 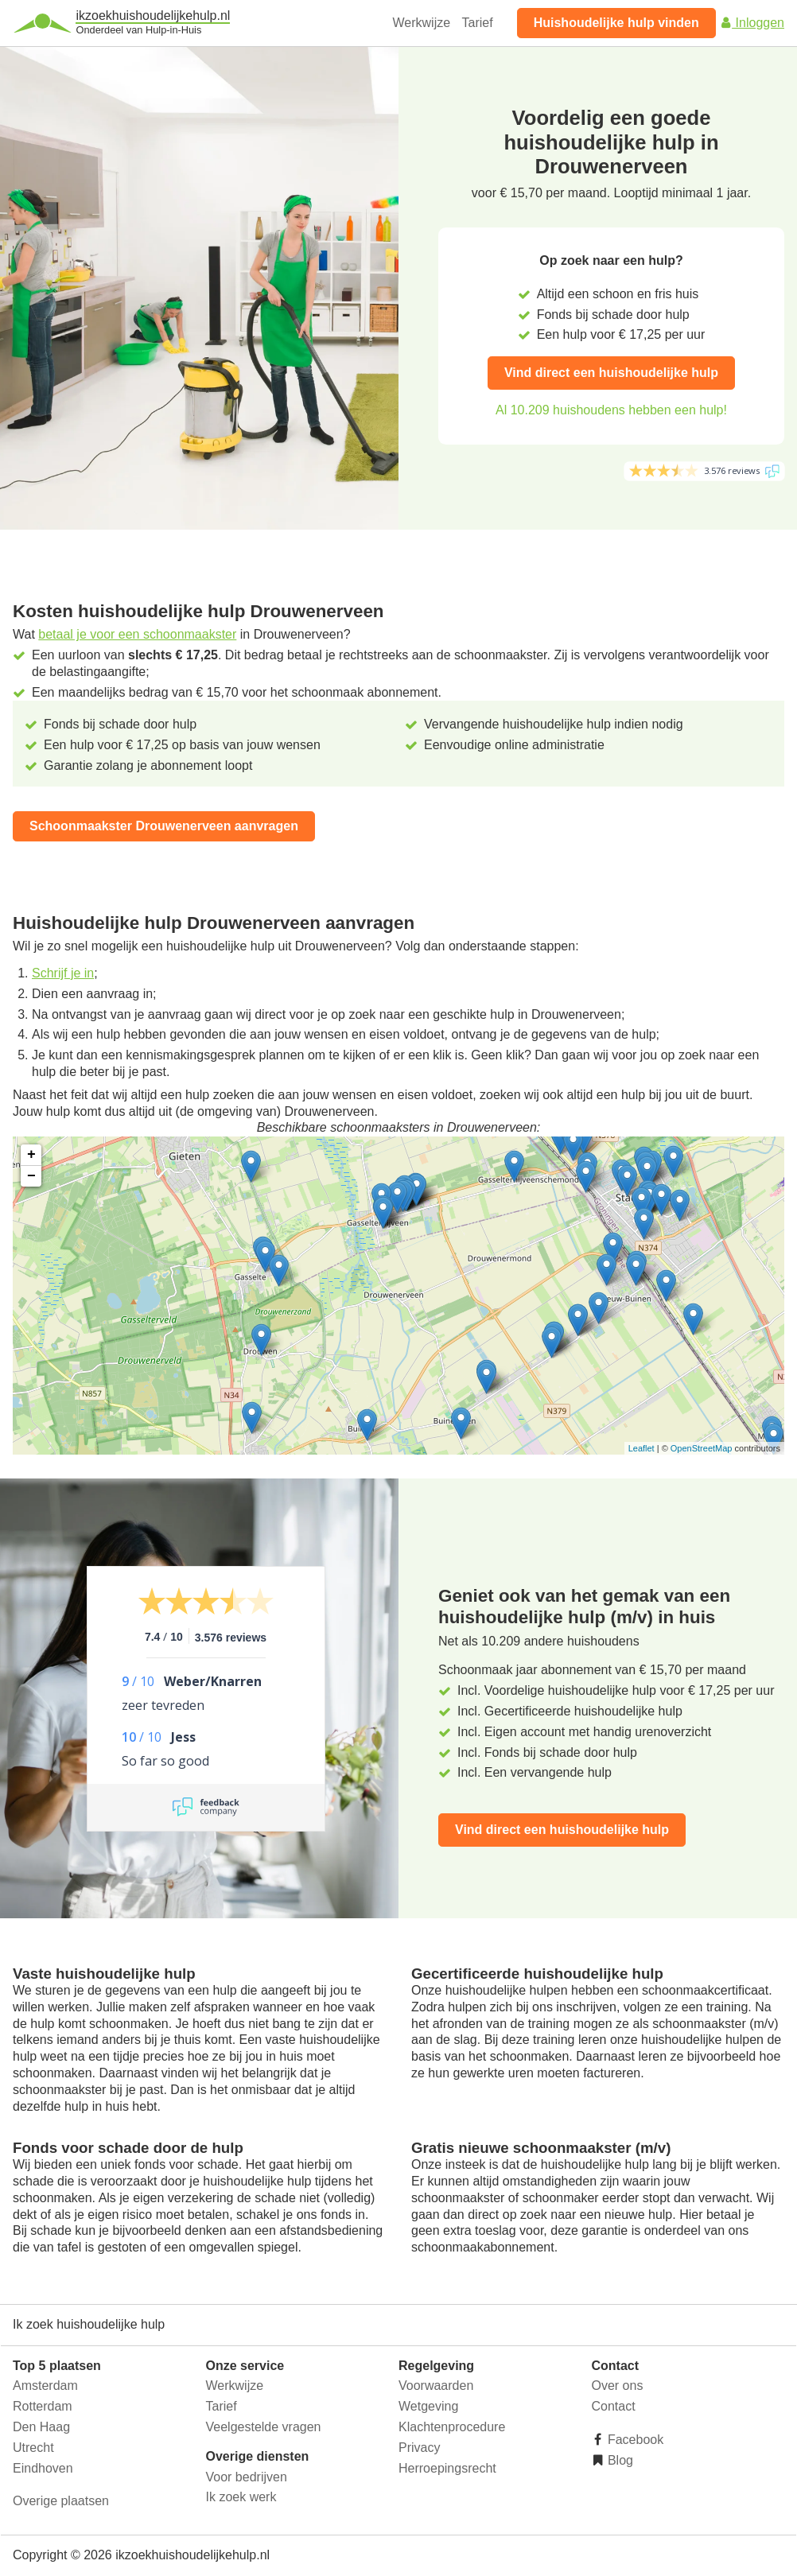 I want to click on Overige plaatsen, so click(x=61, y=2501).